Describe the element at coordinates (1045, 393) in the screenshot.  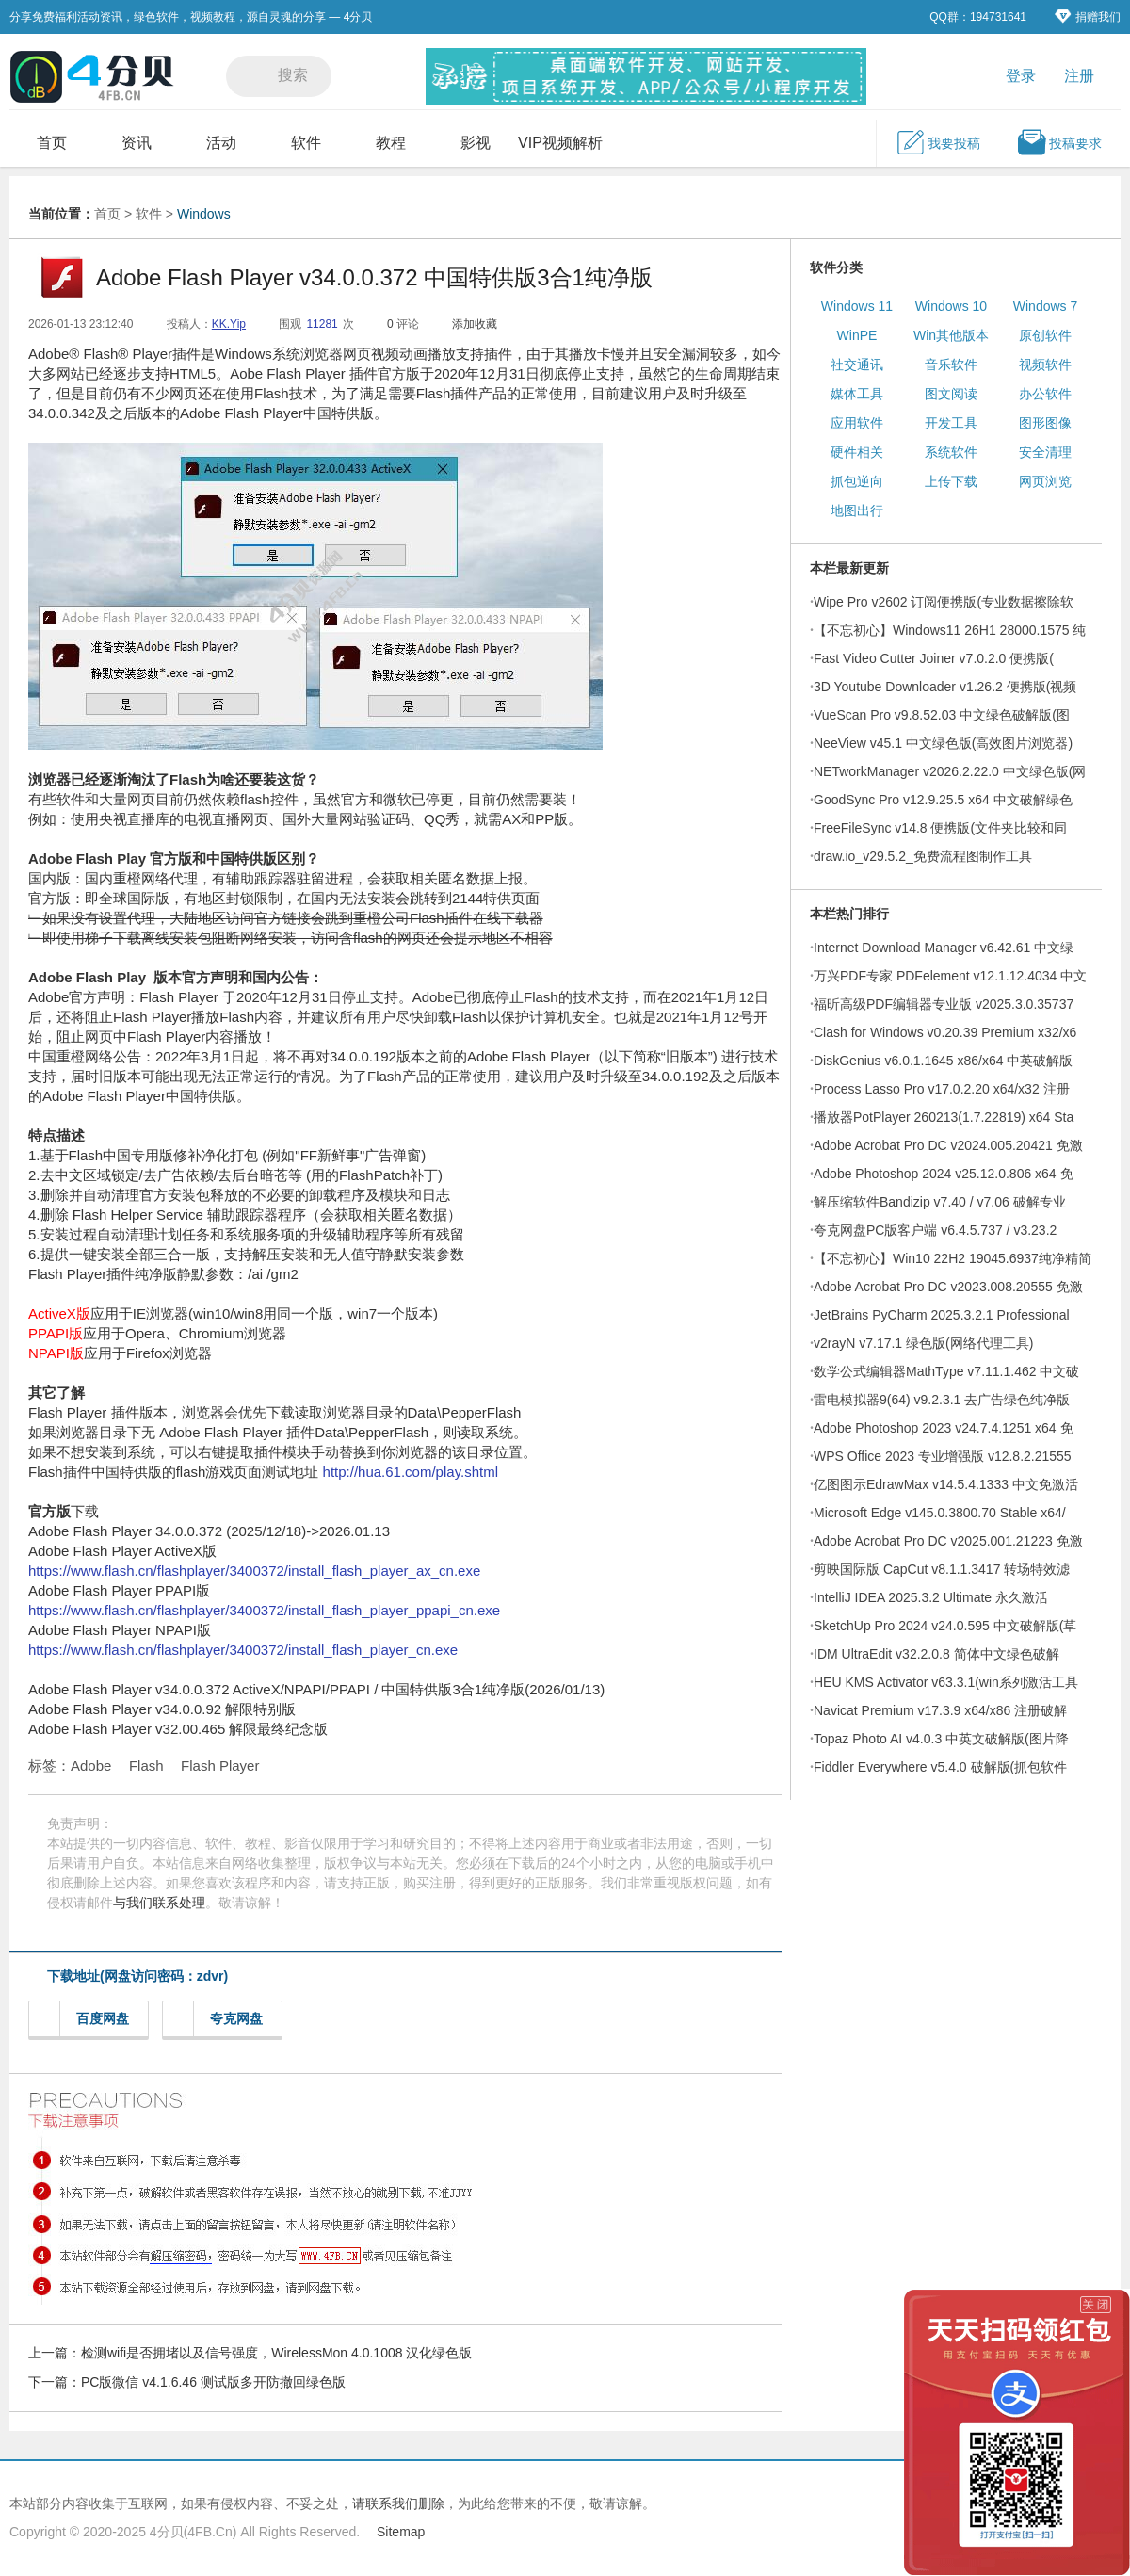
I see `办公软件` at that location.